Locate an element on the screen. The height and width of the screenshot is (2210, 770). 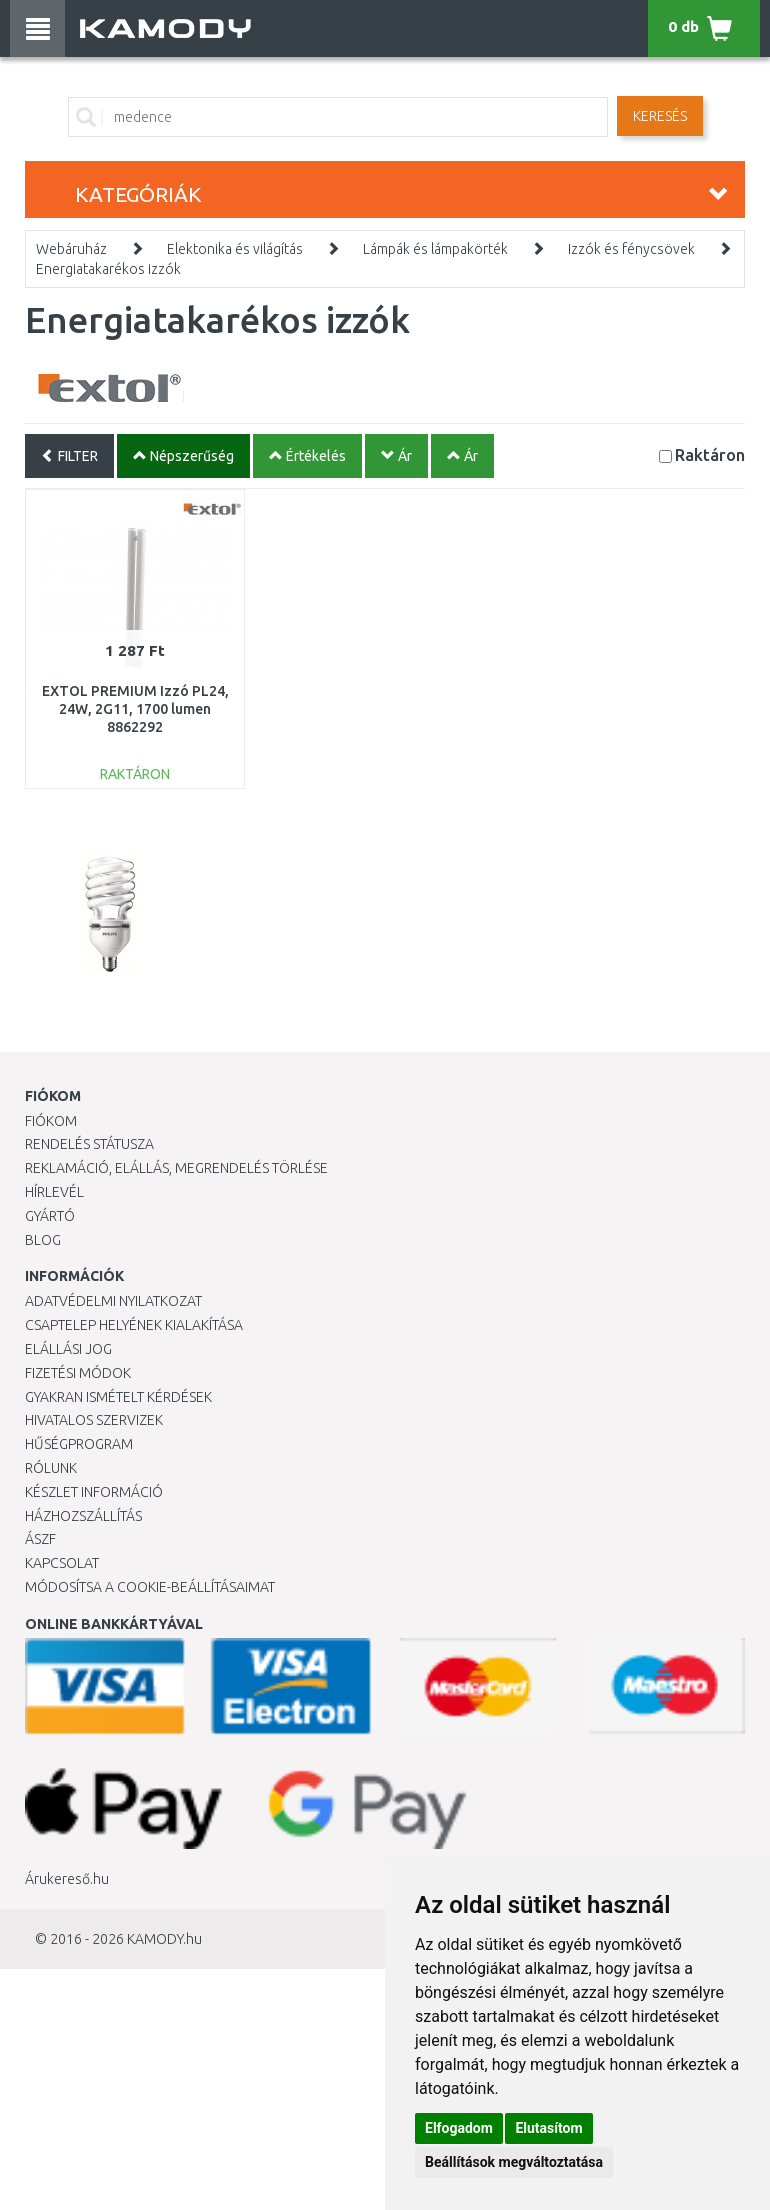
Rendelés státusza is located at coordinates (89, 1144).